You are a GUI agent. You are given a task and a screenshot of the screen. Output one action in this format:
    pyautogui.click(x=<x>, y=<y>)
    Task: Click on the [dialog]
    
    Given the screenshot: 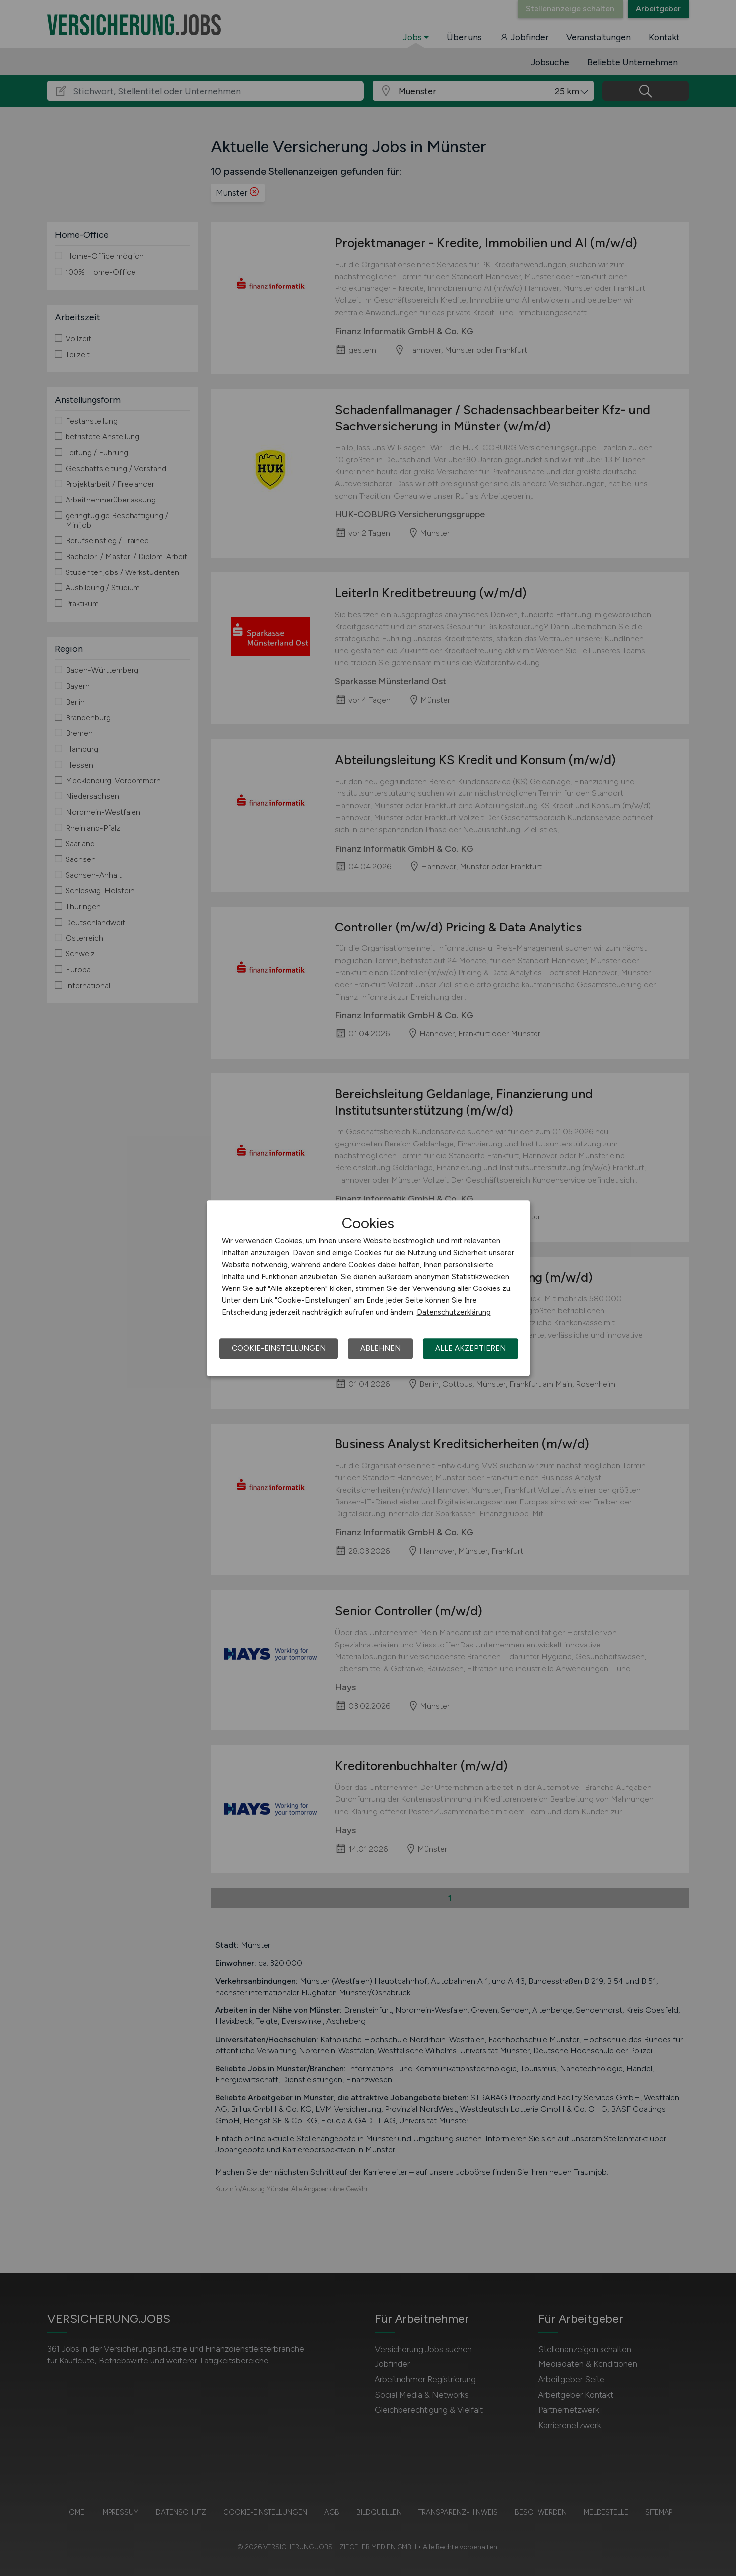 What is the action you would take?
    pyautogui.click(x=368, y=1288)
    